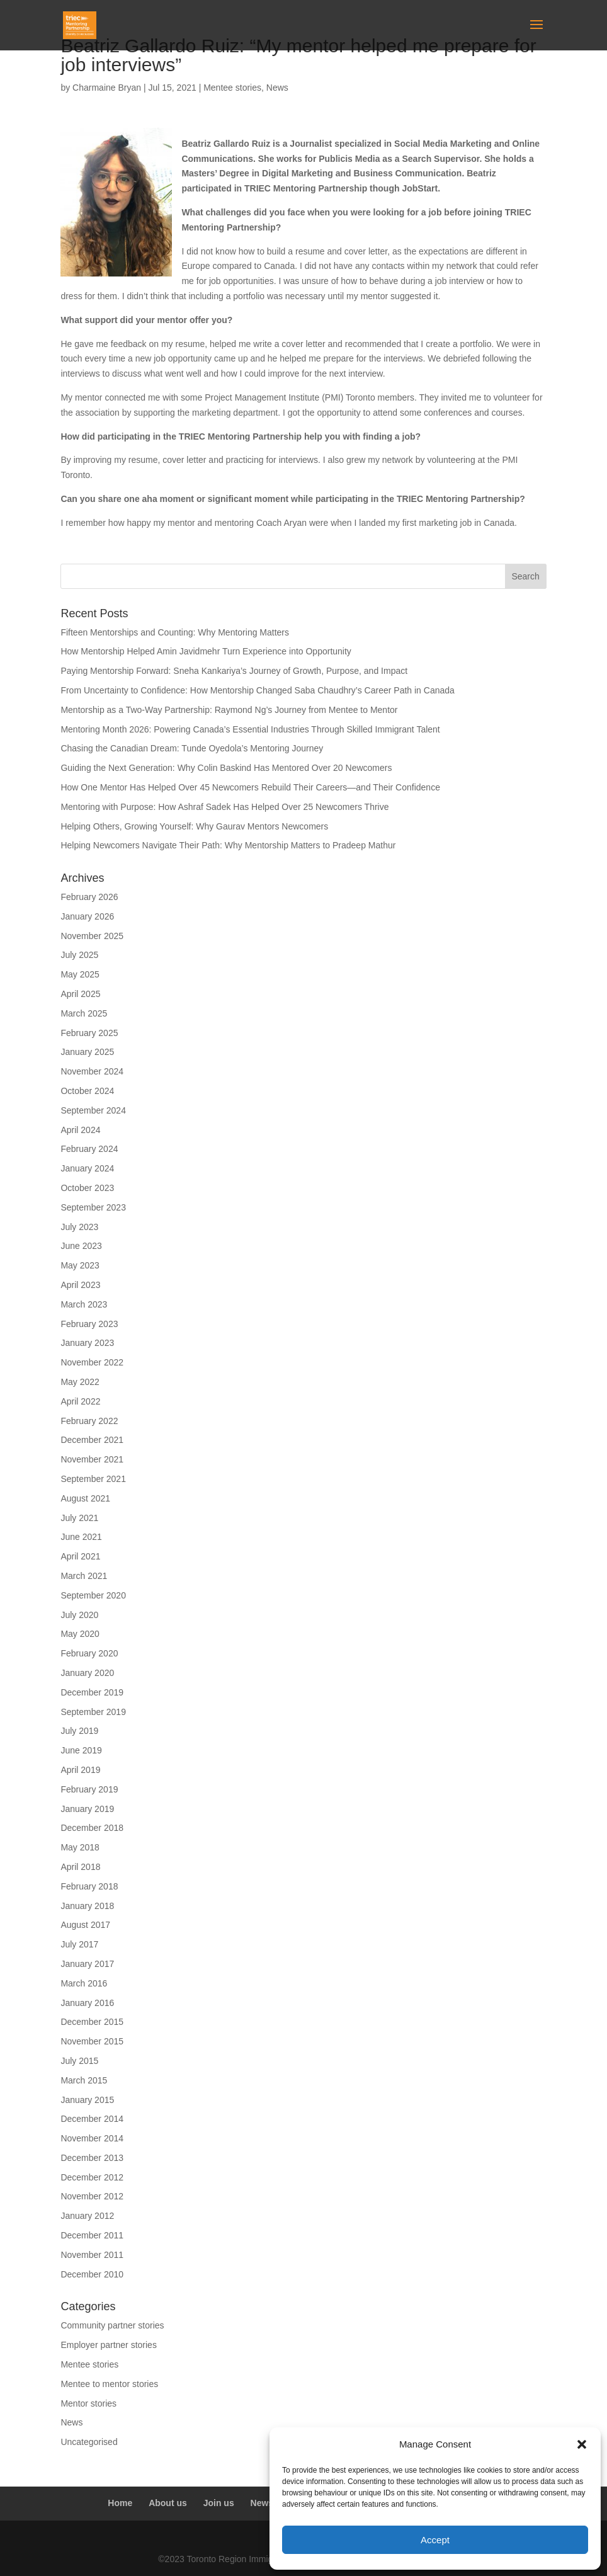 This screenshot has height=2576, width=607. I want to click on March 2025, so click(83, 1013).